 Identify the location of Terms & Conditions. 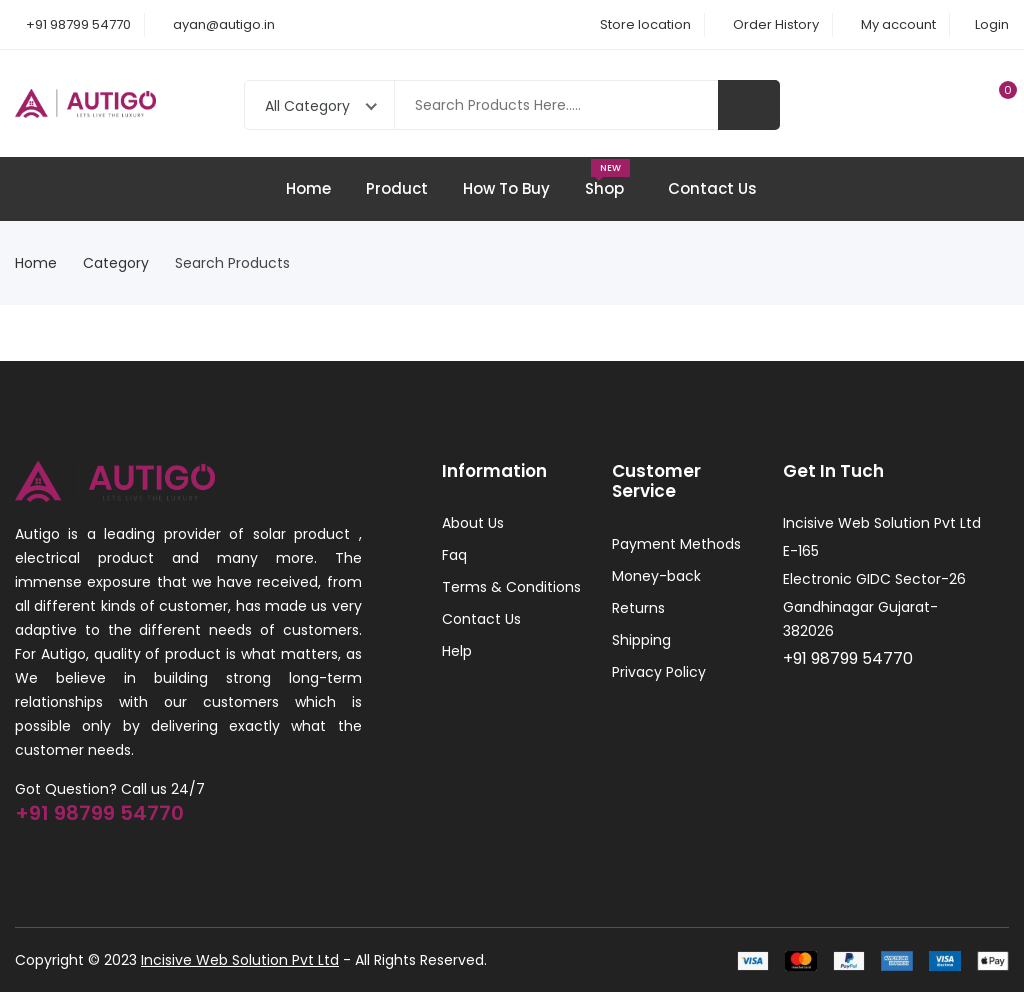
(511, 587).